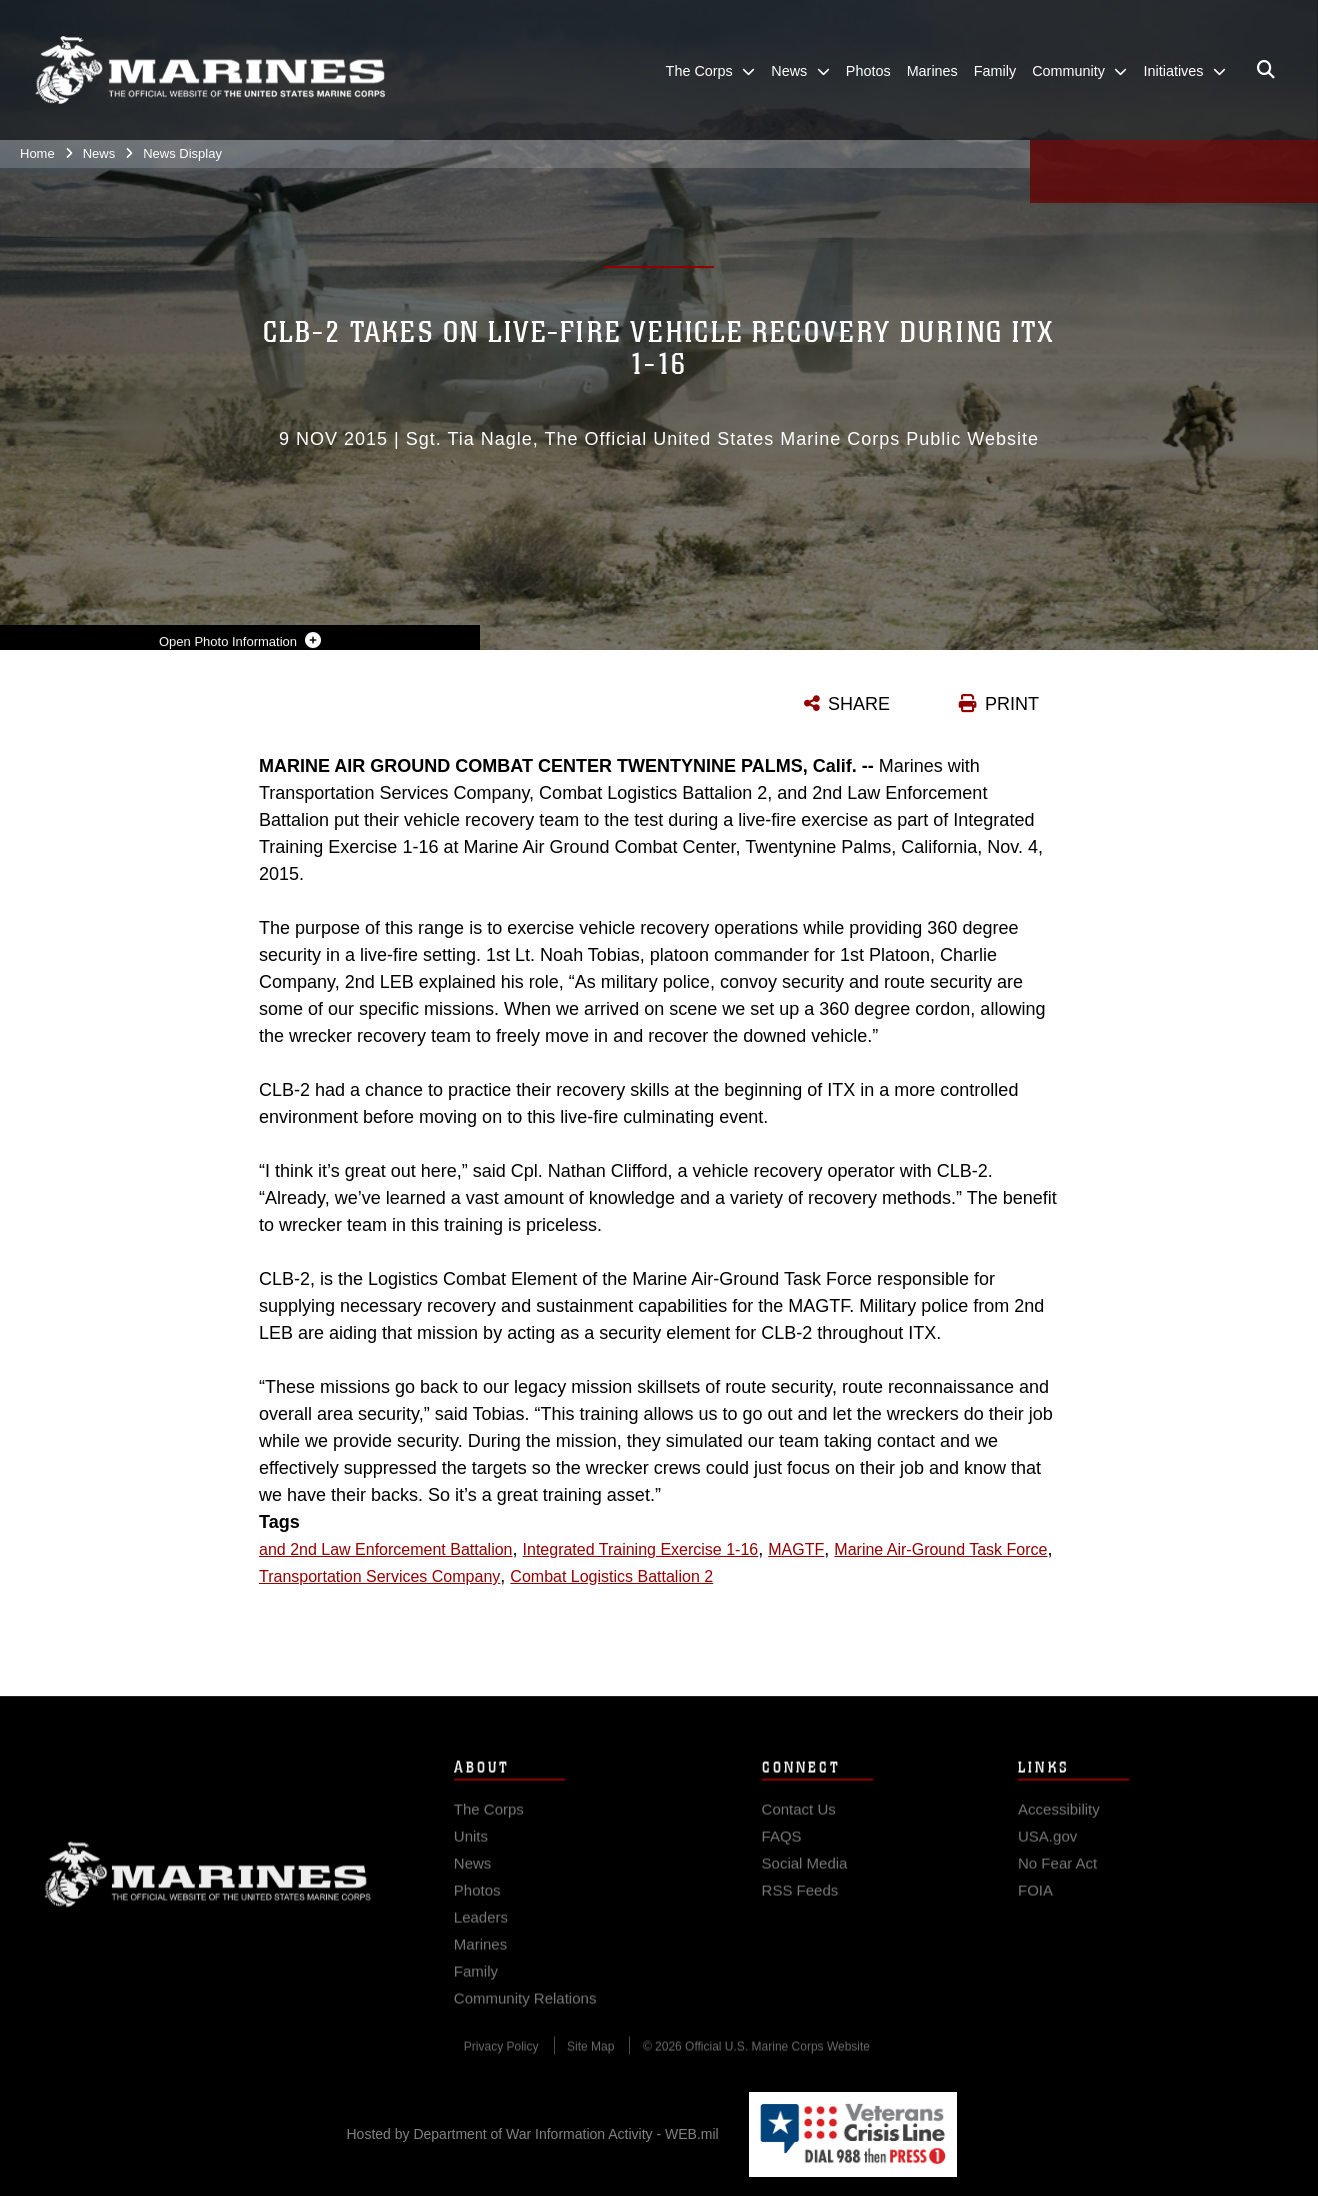 This screenshot has height=2196, width=1318. I want to click on Marine Corps, so click(208, 1887).